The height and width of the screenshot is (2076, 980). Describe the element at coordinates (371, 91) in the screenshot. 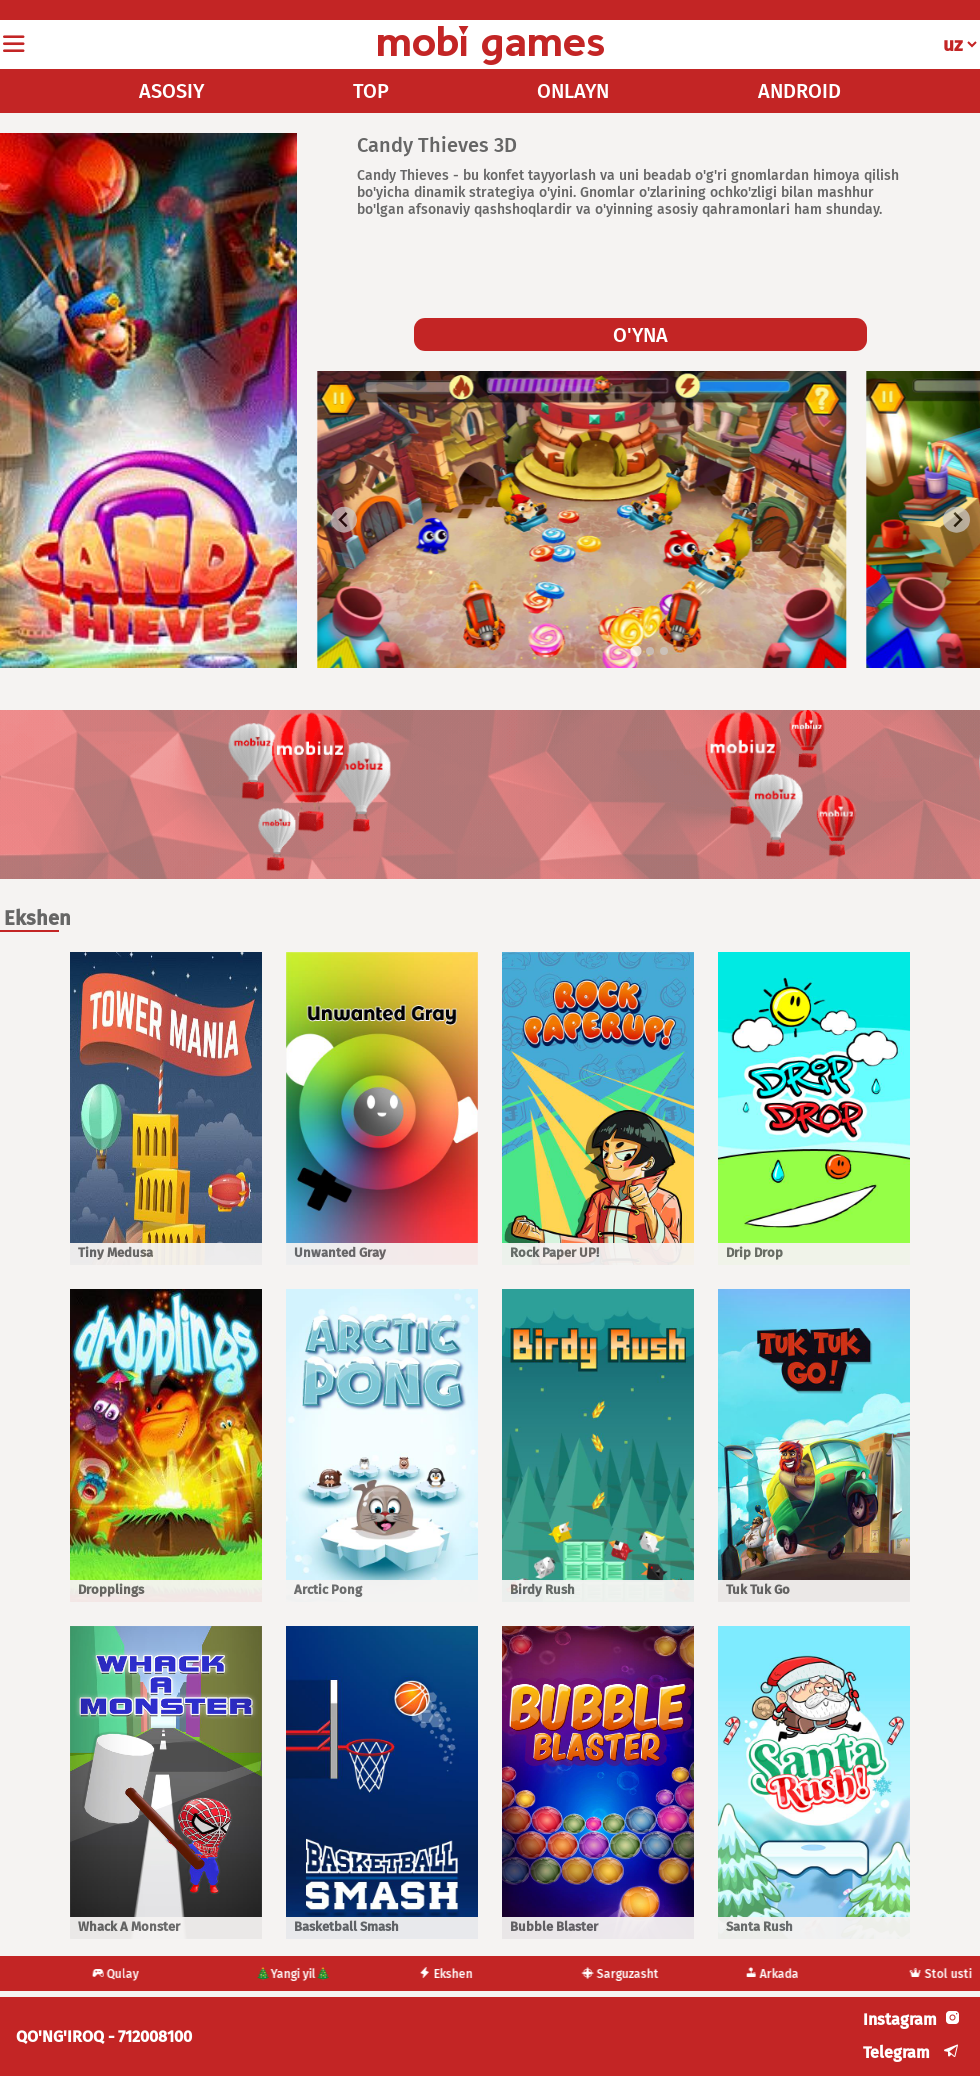

I see `TOP` at that location.